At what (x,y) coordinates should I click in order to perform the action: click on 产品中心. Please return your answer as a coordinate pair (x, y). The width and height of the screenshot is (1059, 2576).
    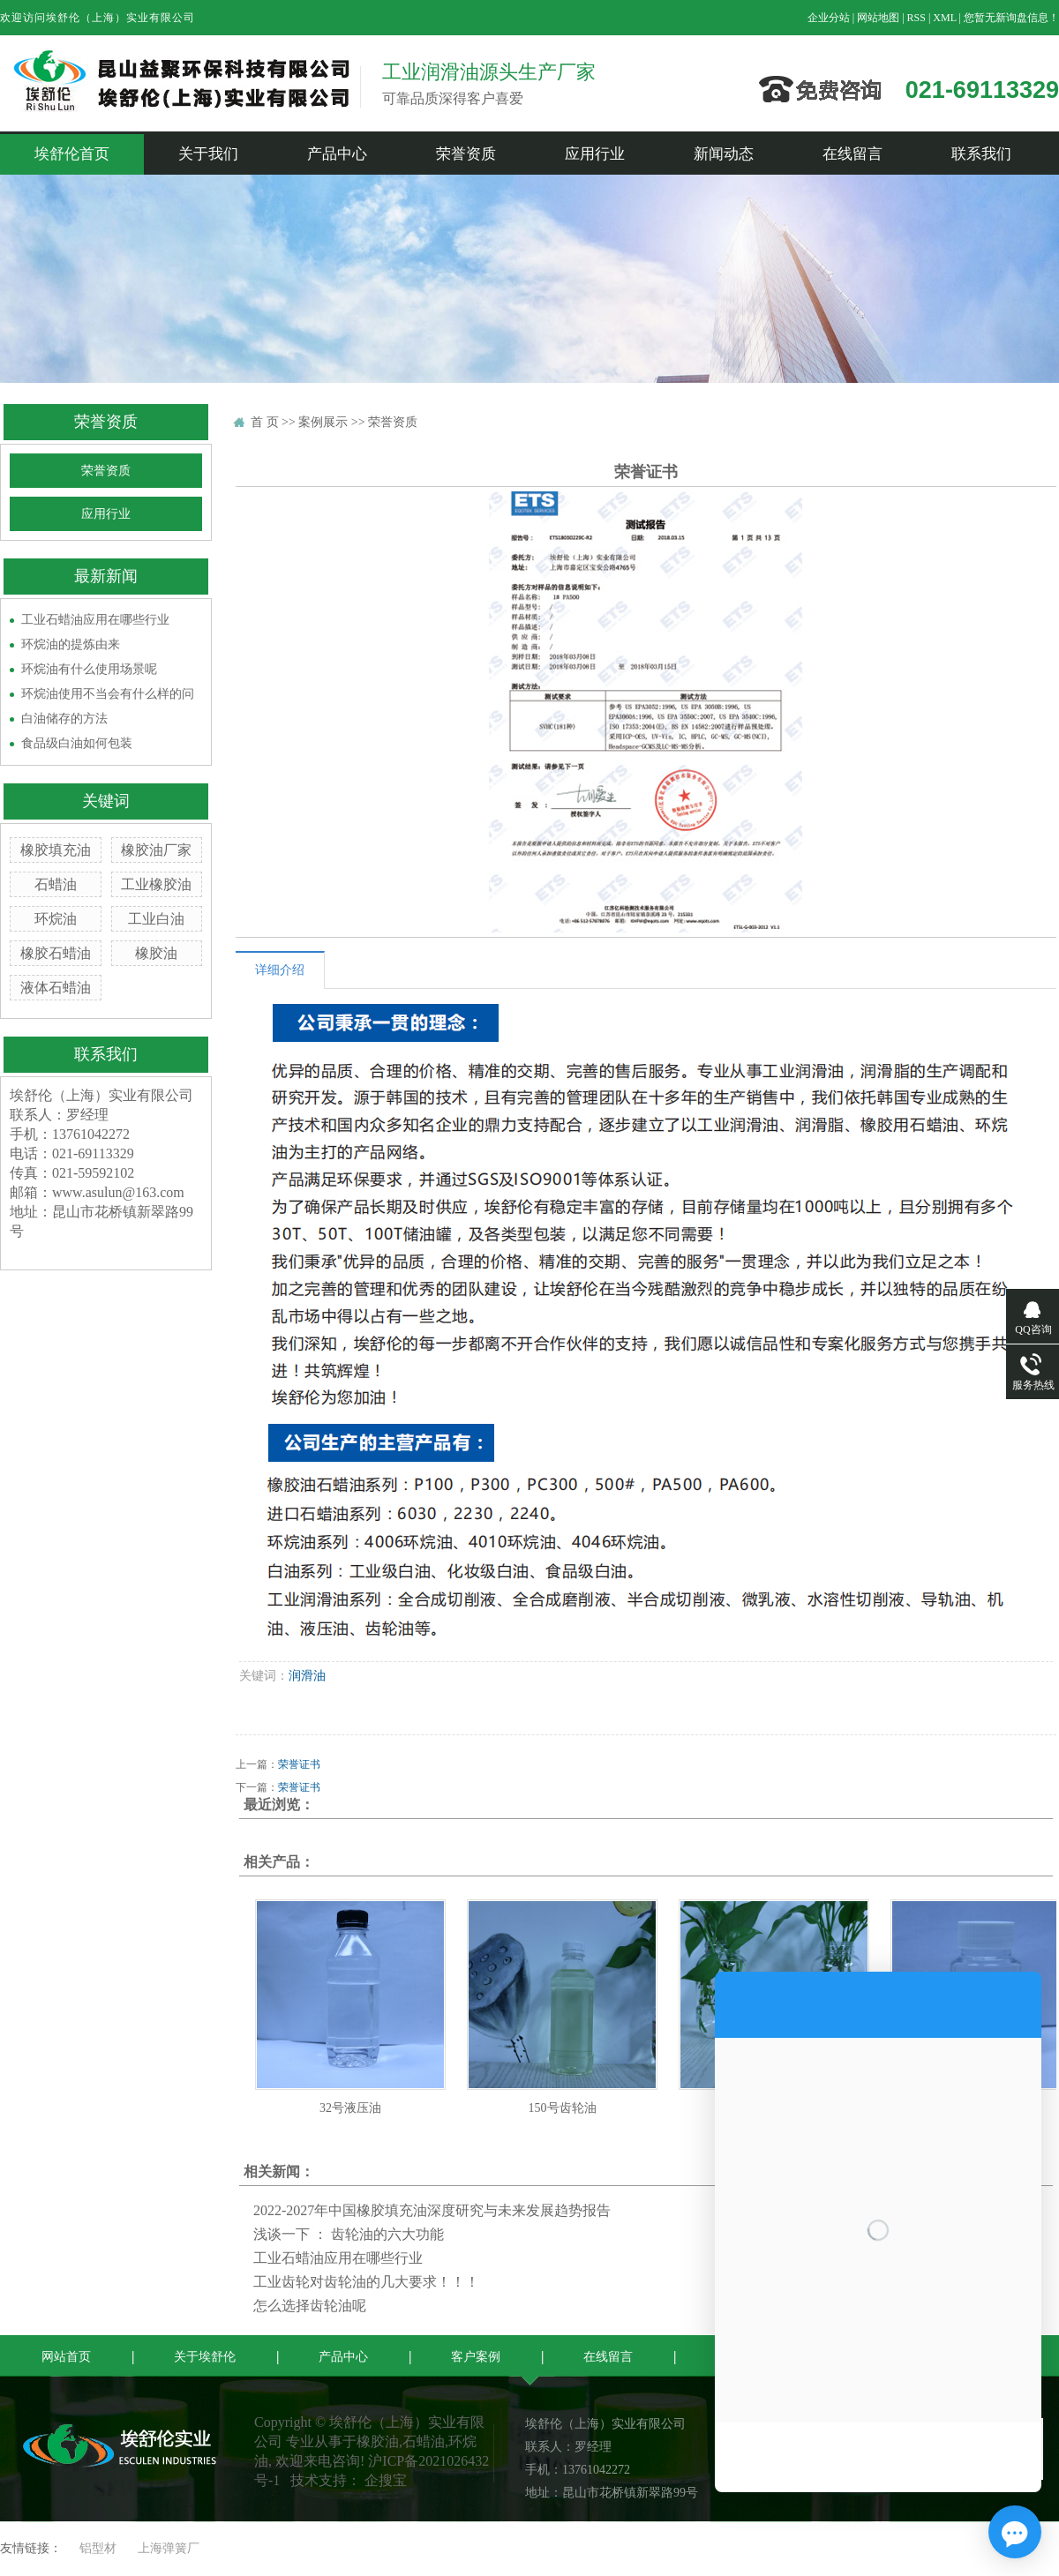
    Looking at the image, I should click on (337, 154).